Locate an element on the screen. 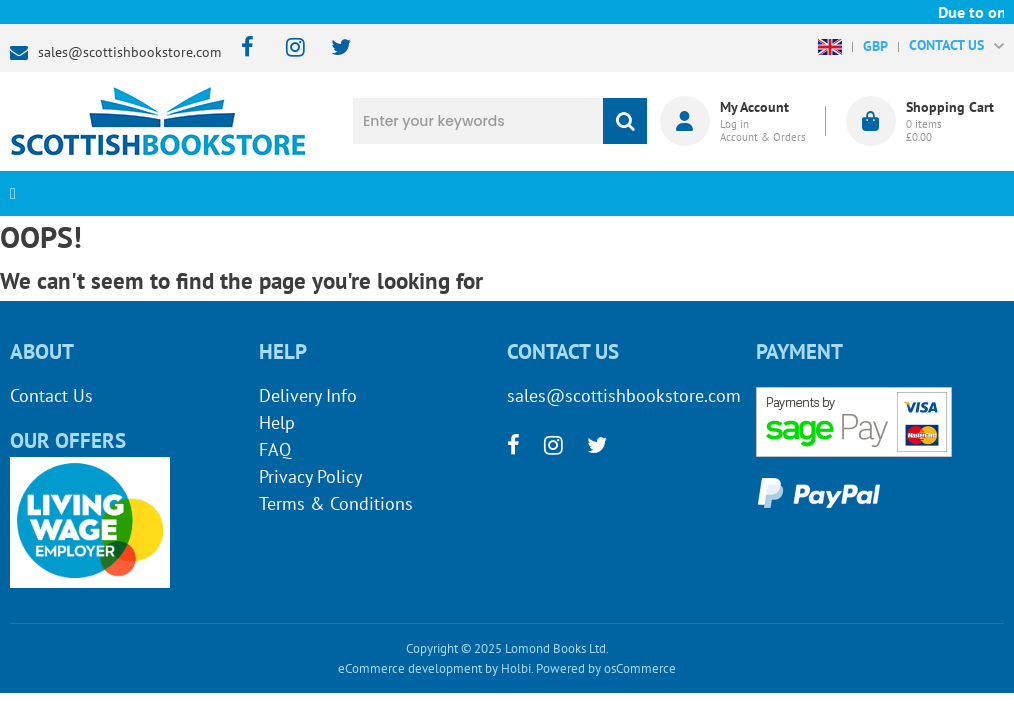 This screenshot has width=1014, height=720. [facebook] is located at coordinates (241, 48).